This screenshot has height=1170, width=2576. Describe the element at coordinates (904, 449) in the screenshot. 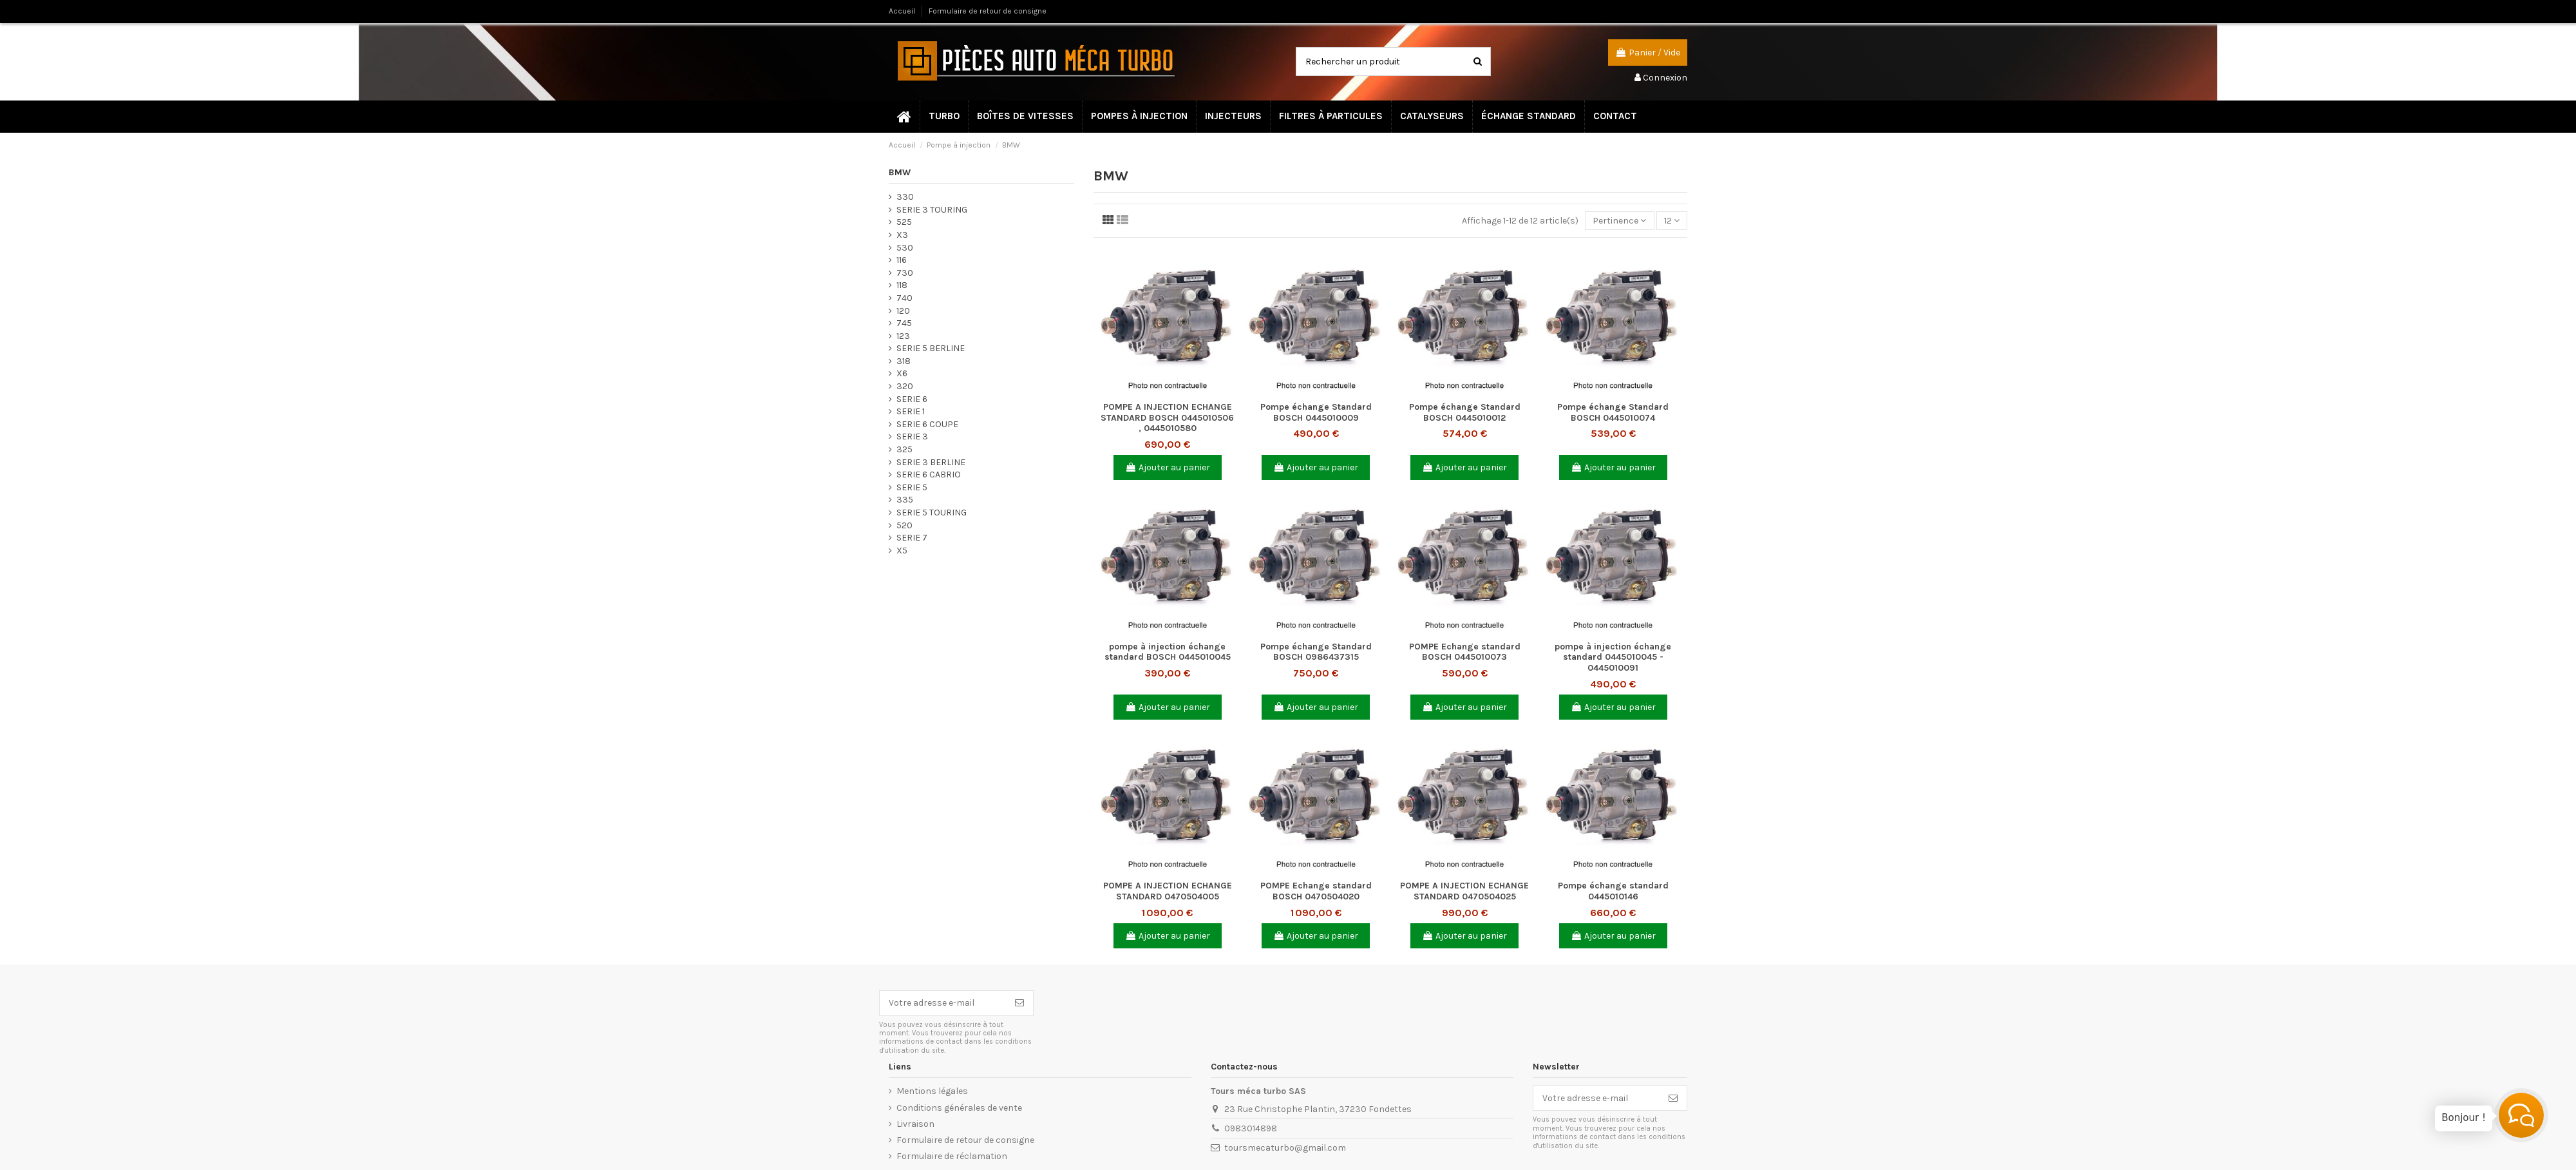

I see `325` at that location.